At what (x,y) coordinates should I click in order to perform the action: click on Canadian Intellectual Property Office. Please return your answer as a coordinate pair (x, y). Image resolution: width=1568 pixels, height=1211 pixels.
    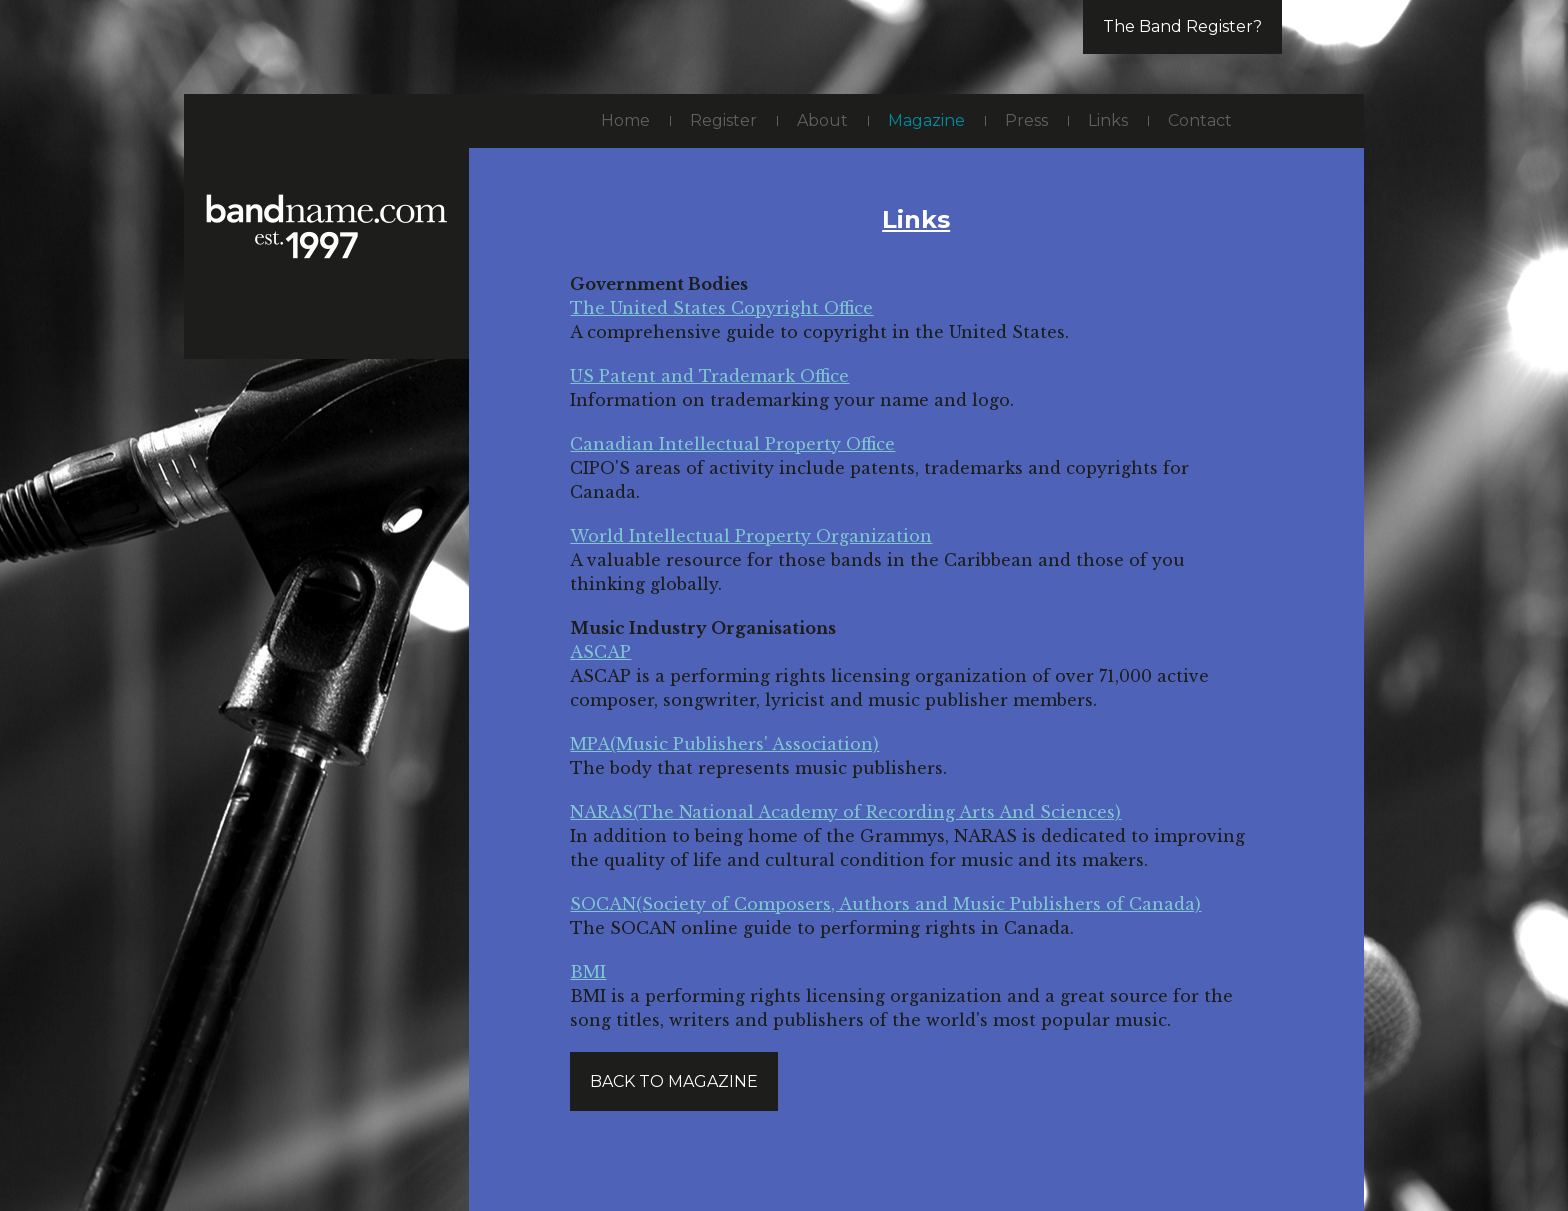
    Looking at the image, I should click on (732, 444).